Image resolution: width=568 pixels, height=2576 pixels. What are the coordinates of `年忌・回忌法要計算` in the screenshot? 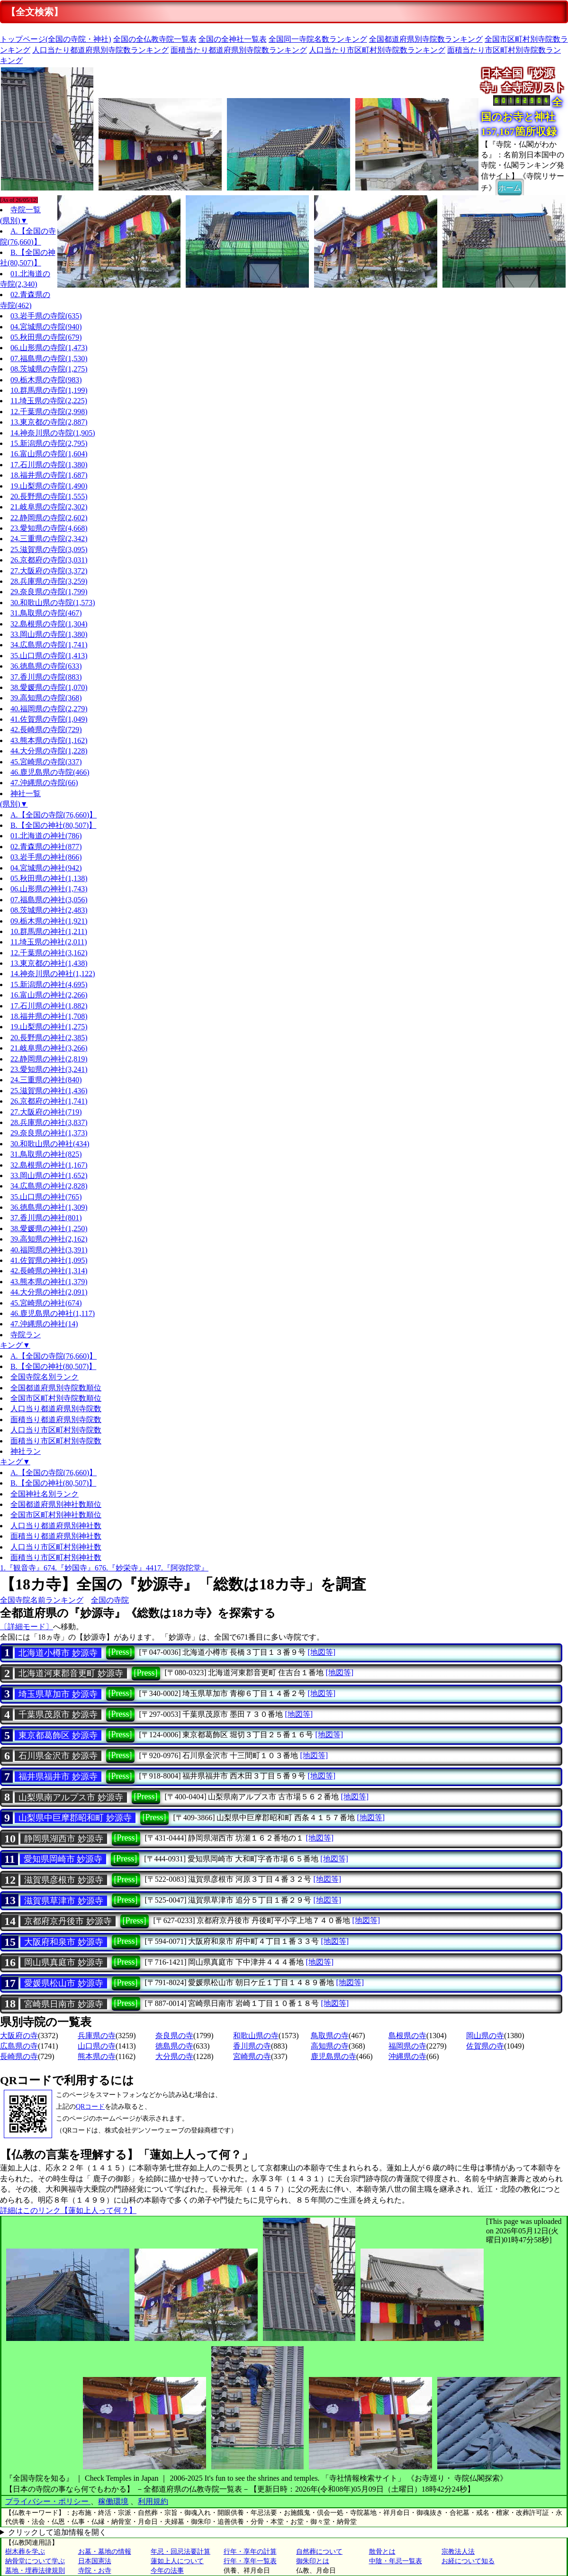 It's located at (180, 2551).